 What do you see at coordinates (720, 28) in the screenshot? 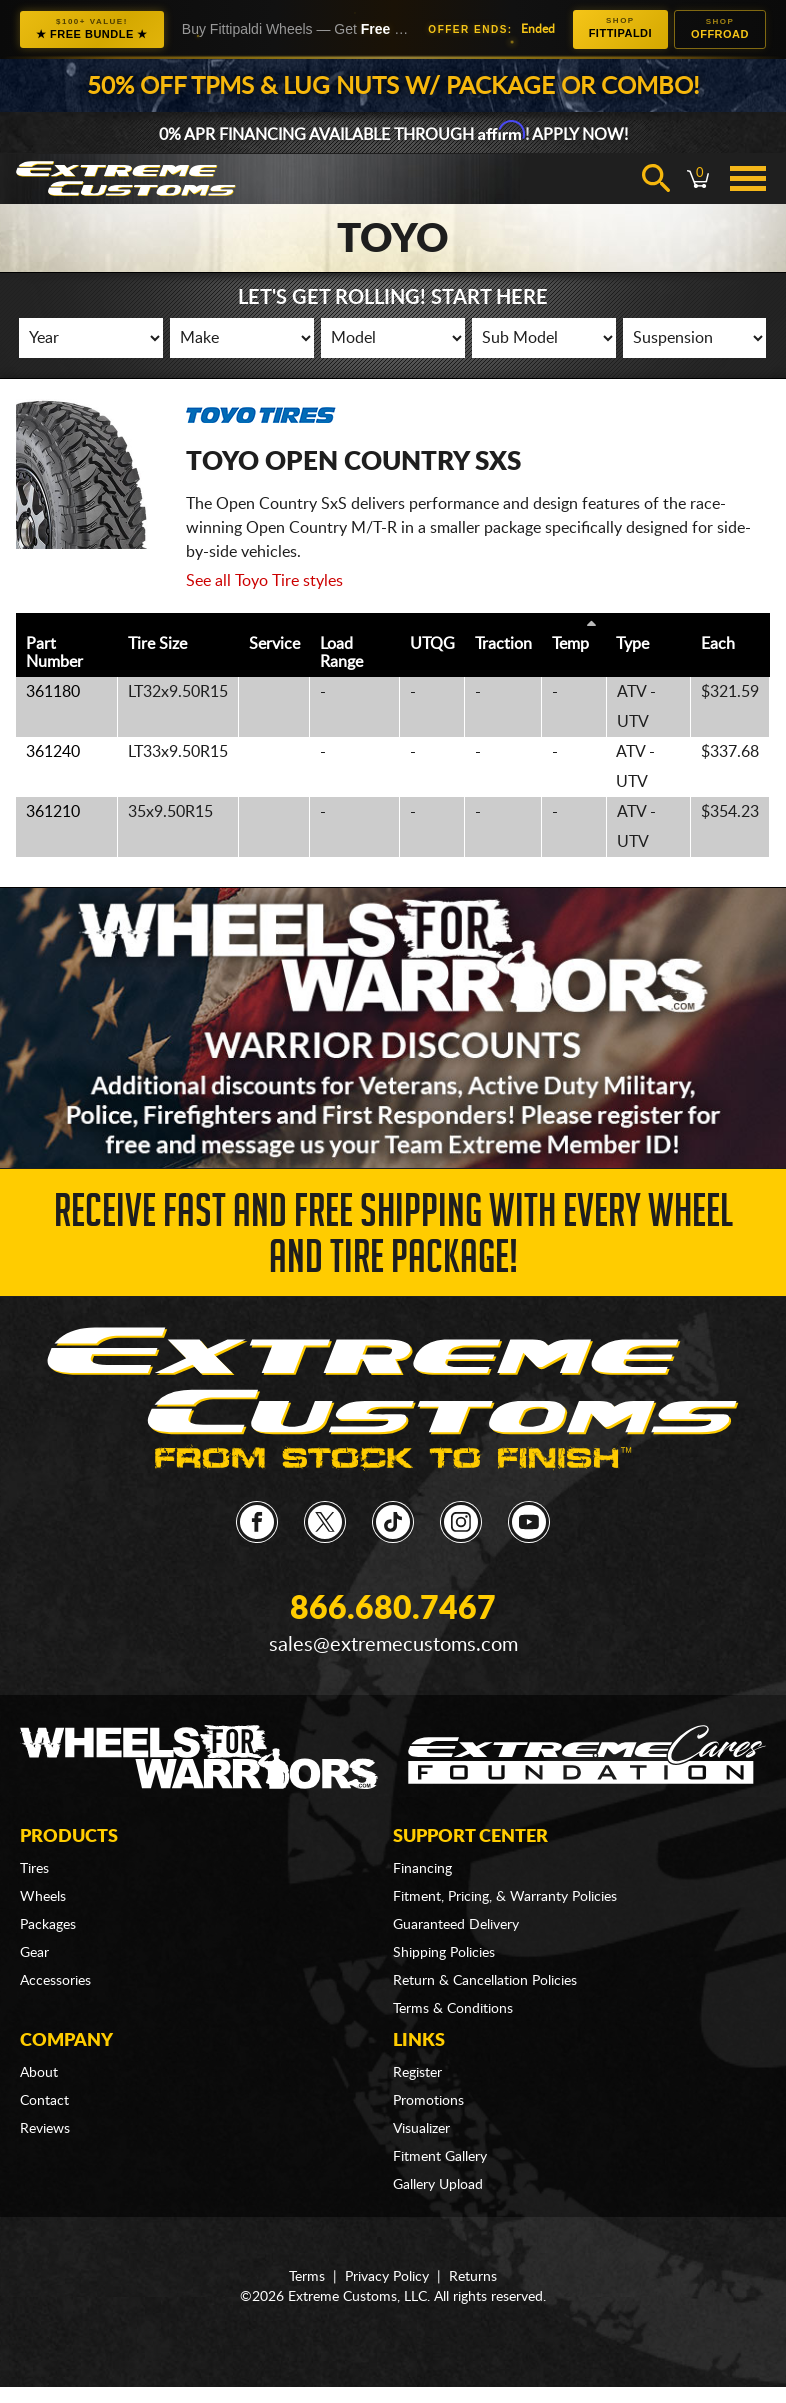
I see `Offroad` at bounding box center [720, 28].